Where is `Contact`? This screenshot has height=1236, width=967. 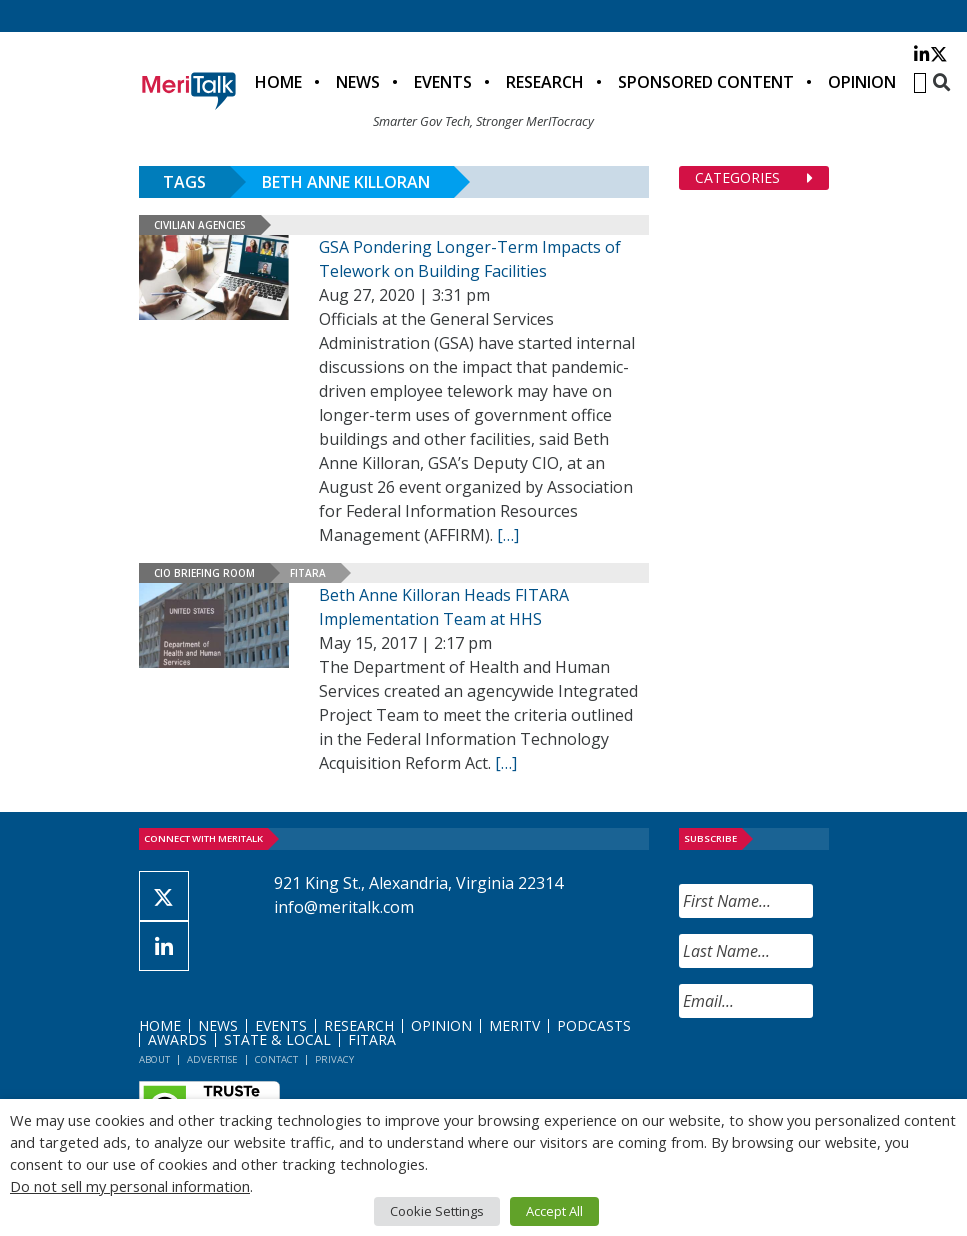 Contact is located at coordinates (276, 1059).